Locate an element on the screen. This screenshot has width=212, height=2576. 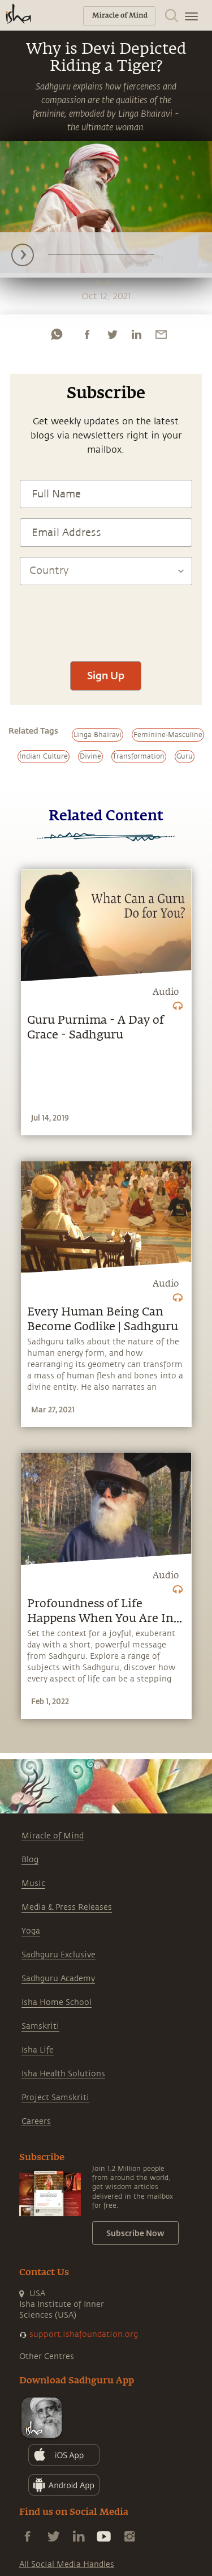
Careers is located at coordinates (36, 2121).